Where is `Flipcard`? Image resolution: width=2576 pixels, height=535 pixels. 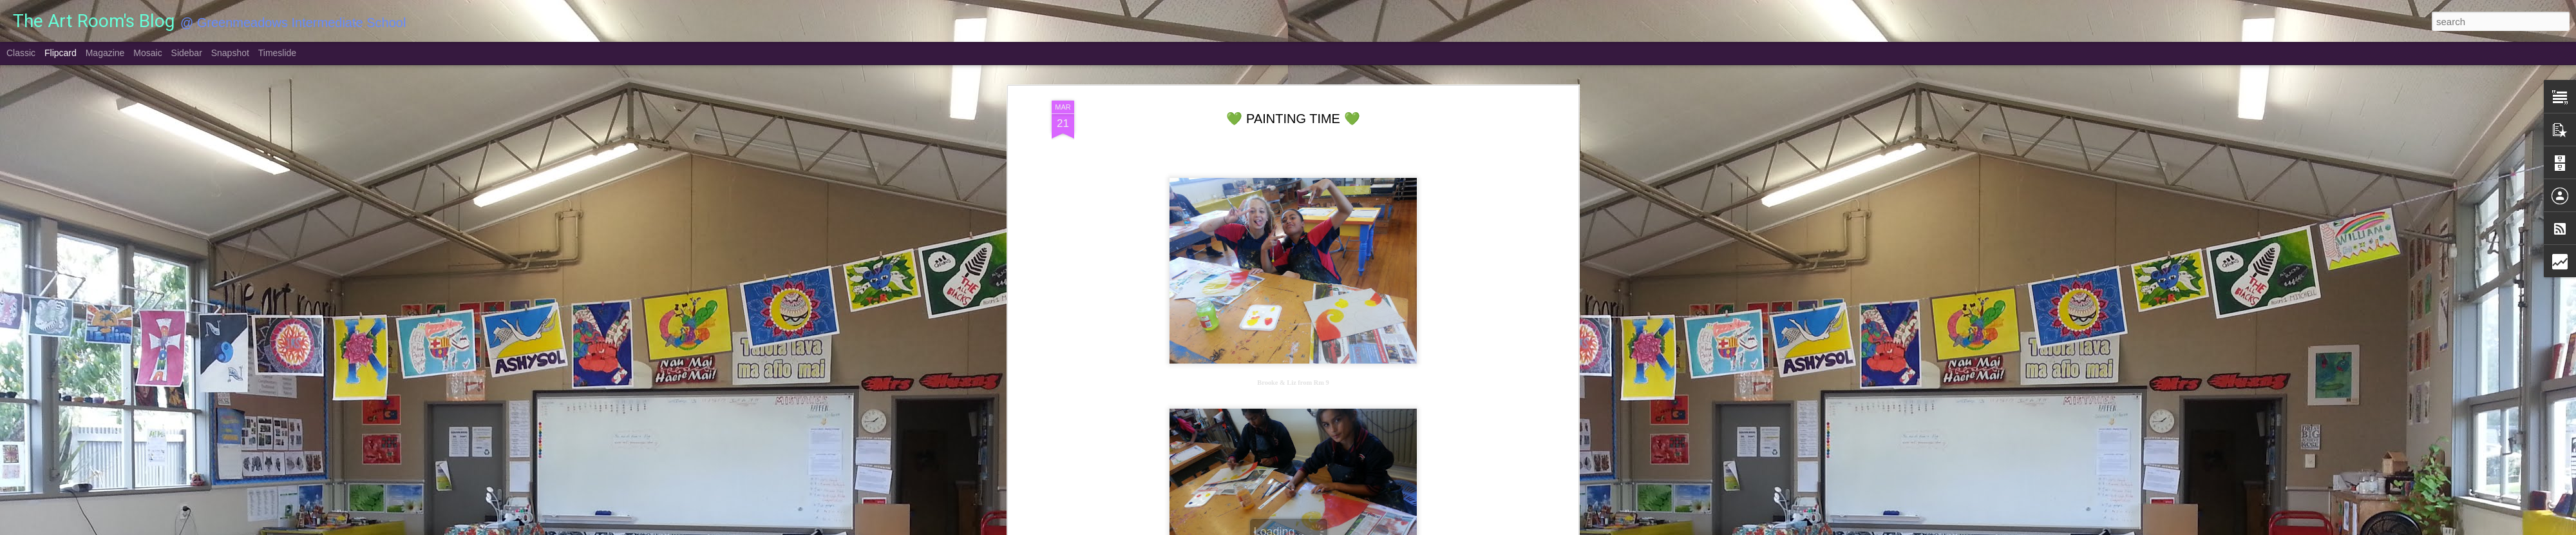 Flipcard is located at coordinates (60, 53).